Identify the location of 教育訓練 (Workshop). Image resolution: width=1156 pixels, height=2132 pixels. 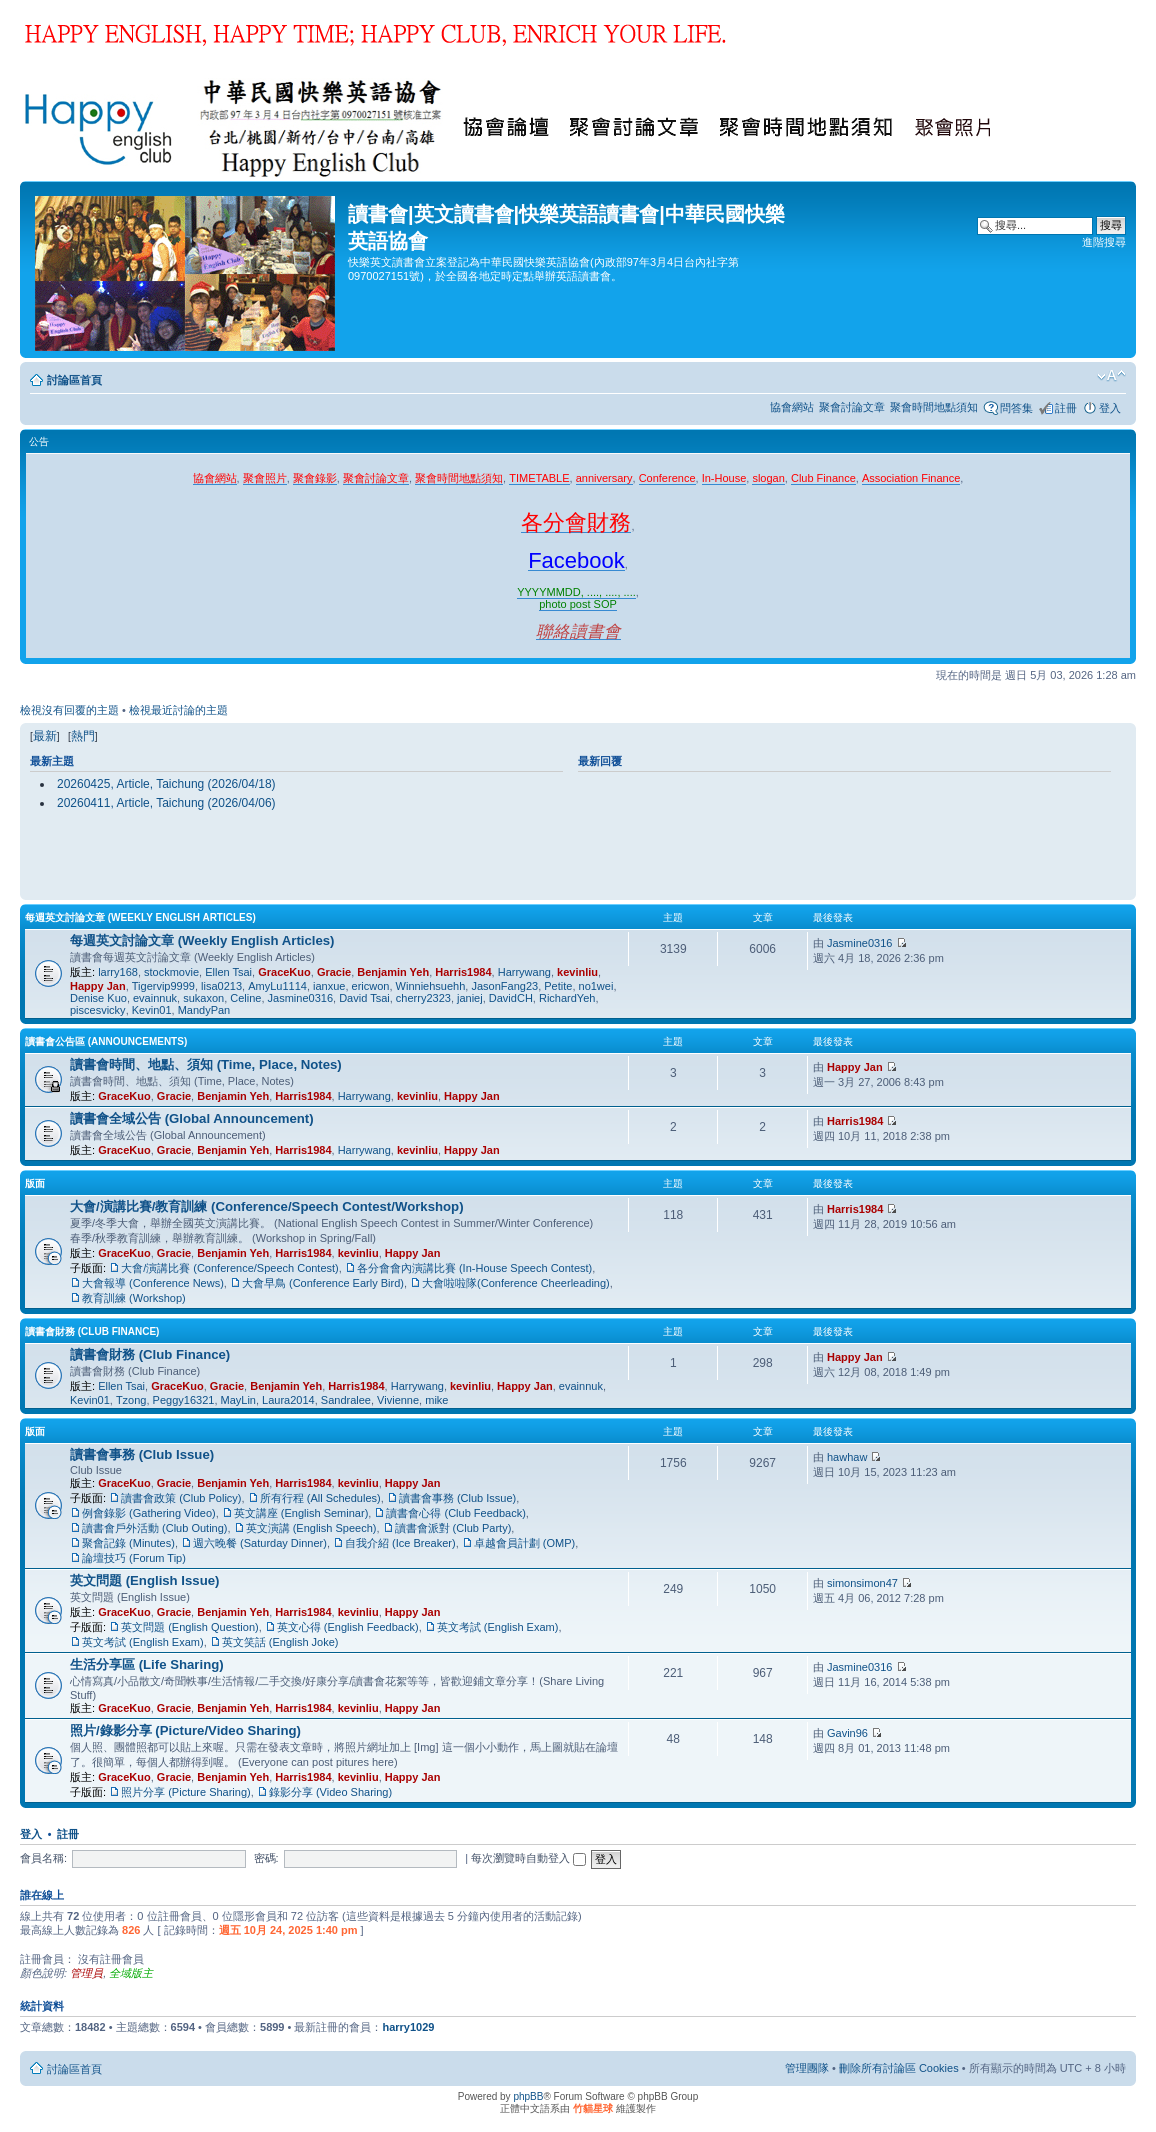
(134, 1298).